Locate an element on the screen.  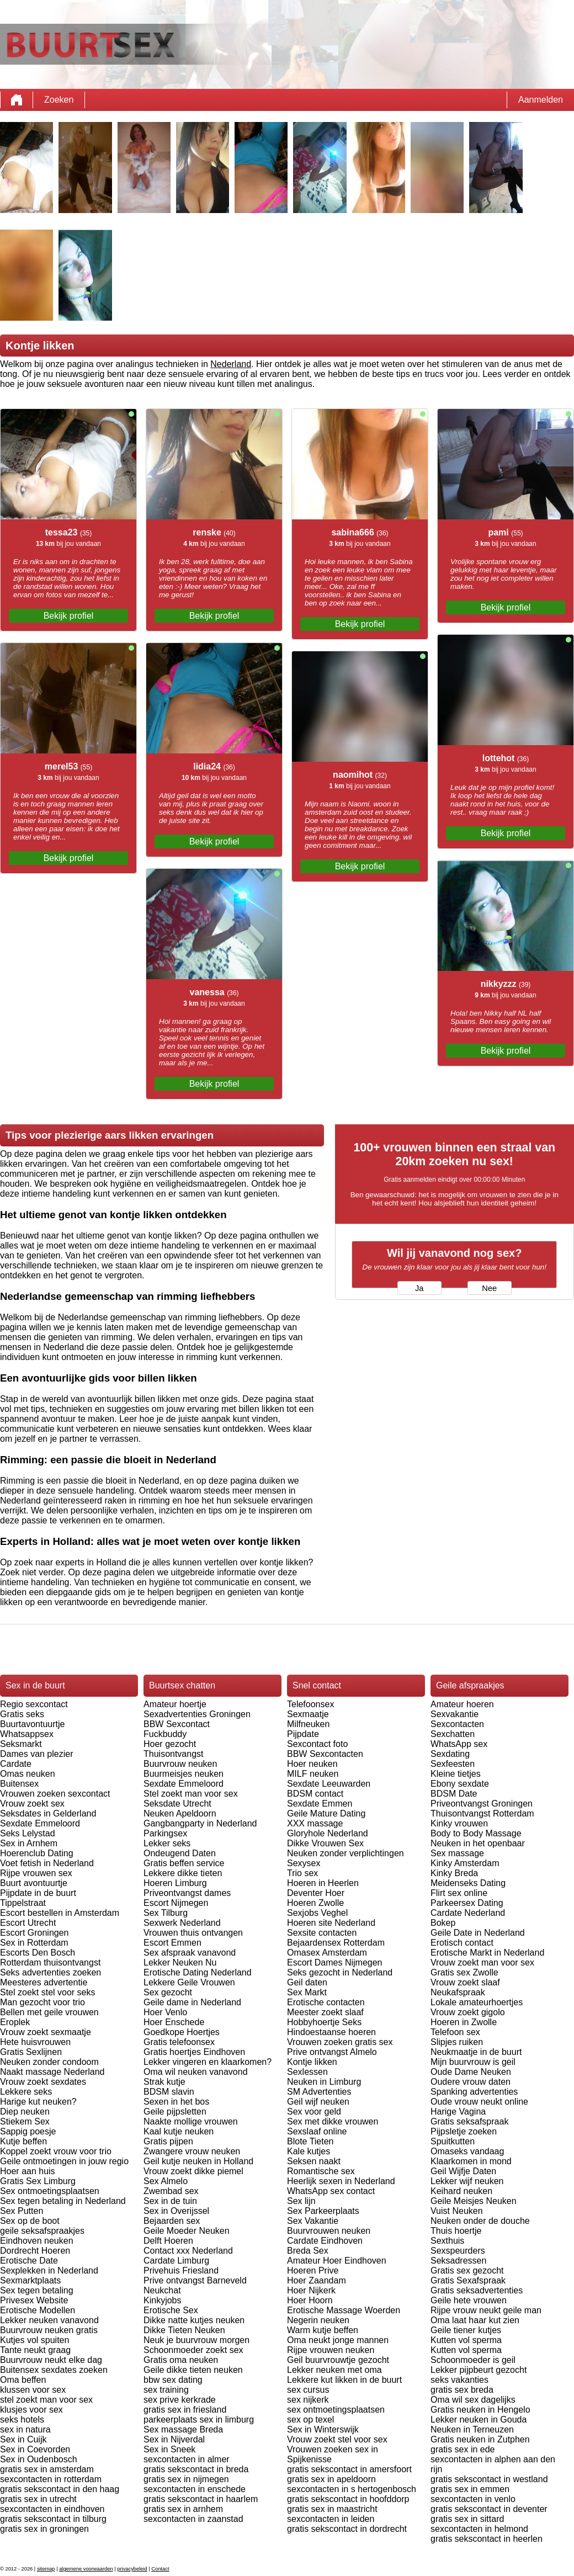
Pijpdate is located at coordinates (303, 1734).